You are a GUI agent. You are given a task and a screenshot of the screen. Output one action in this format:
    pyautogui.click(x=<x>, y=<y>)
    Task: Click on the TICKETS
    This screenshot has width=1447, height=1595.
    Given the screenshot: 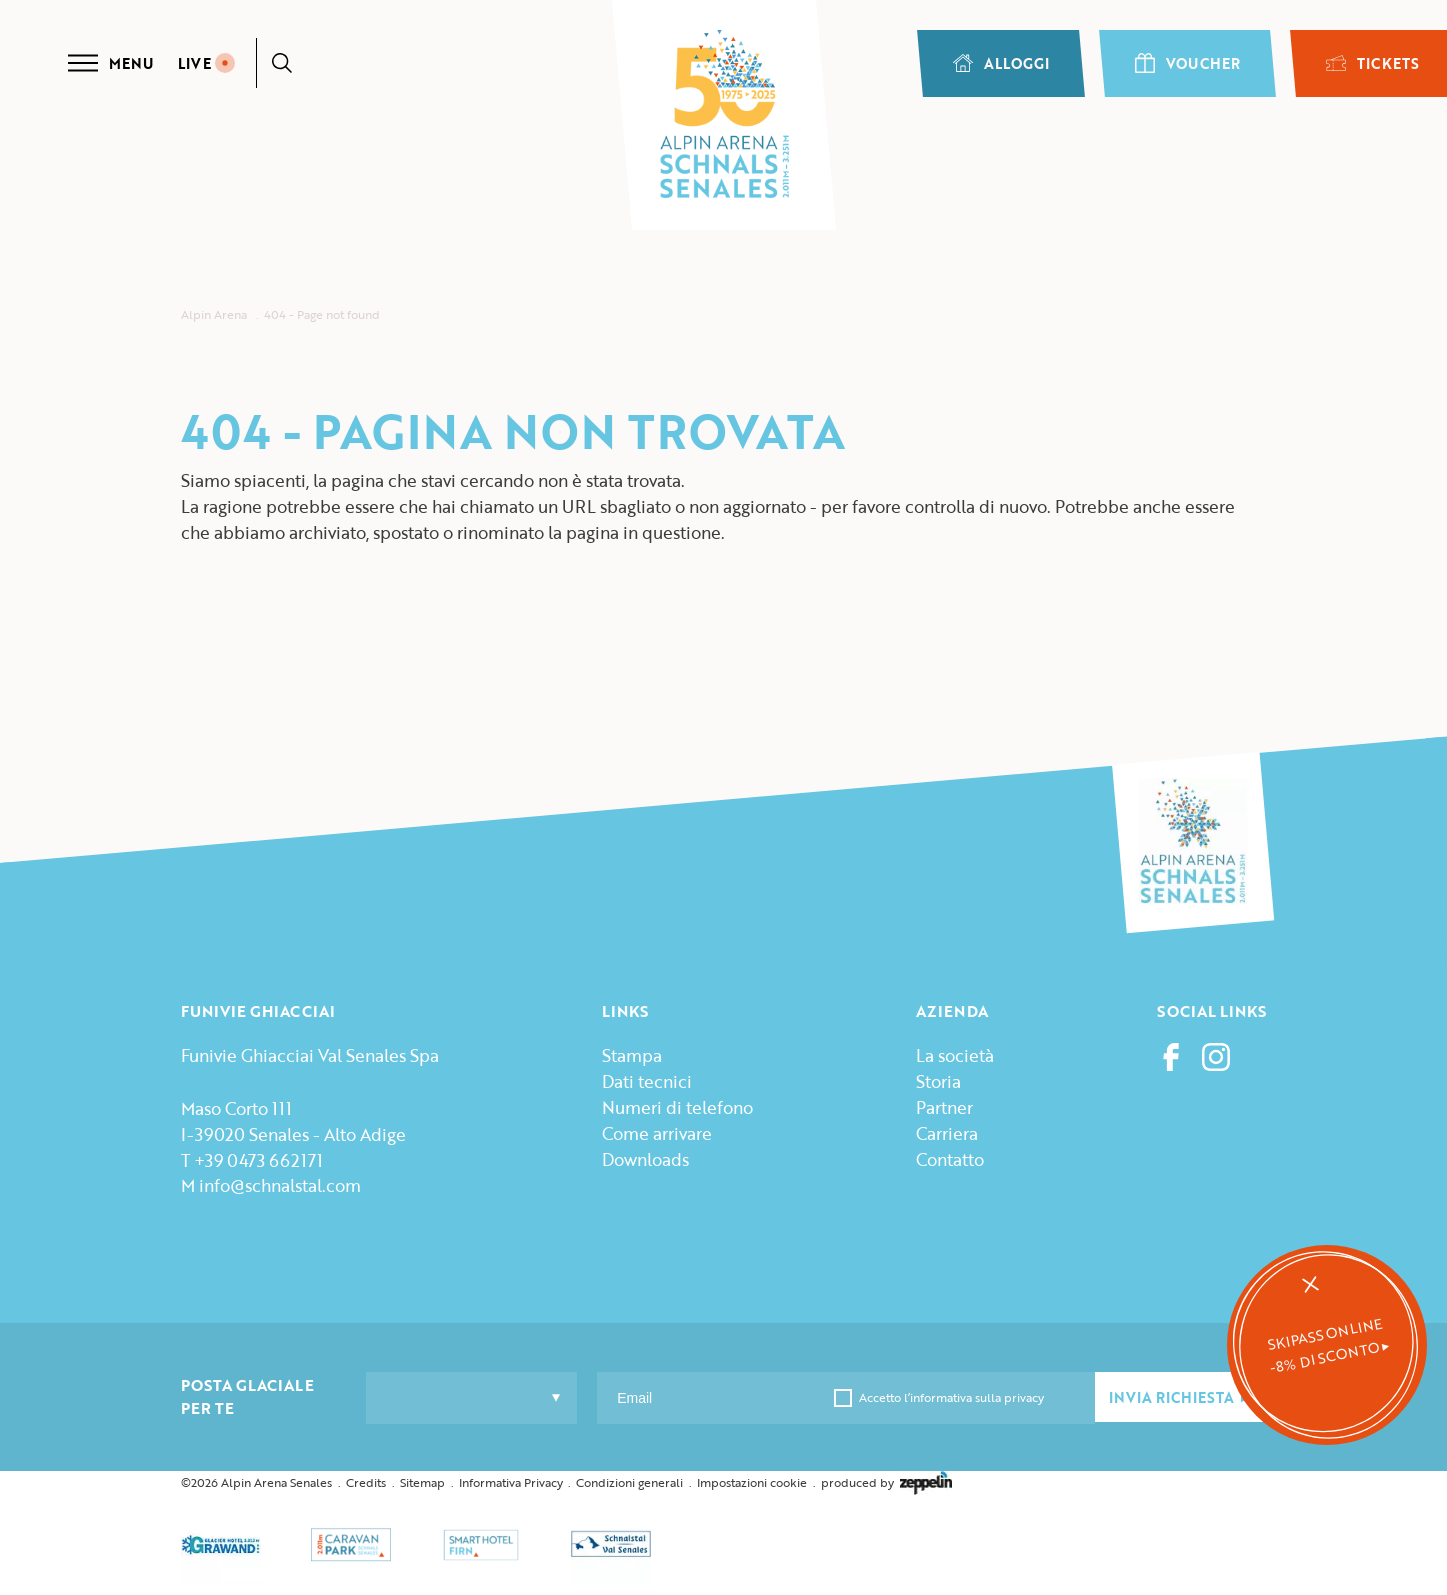 What is the action you would take?
    pyautogui.click(x=1372, y=63)
    